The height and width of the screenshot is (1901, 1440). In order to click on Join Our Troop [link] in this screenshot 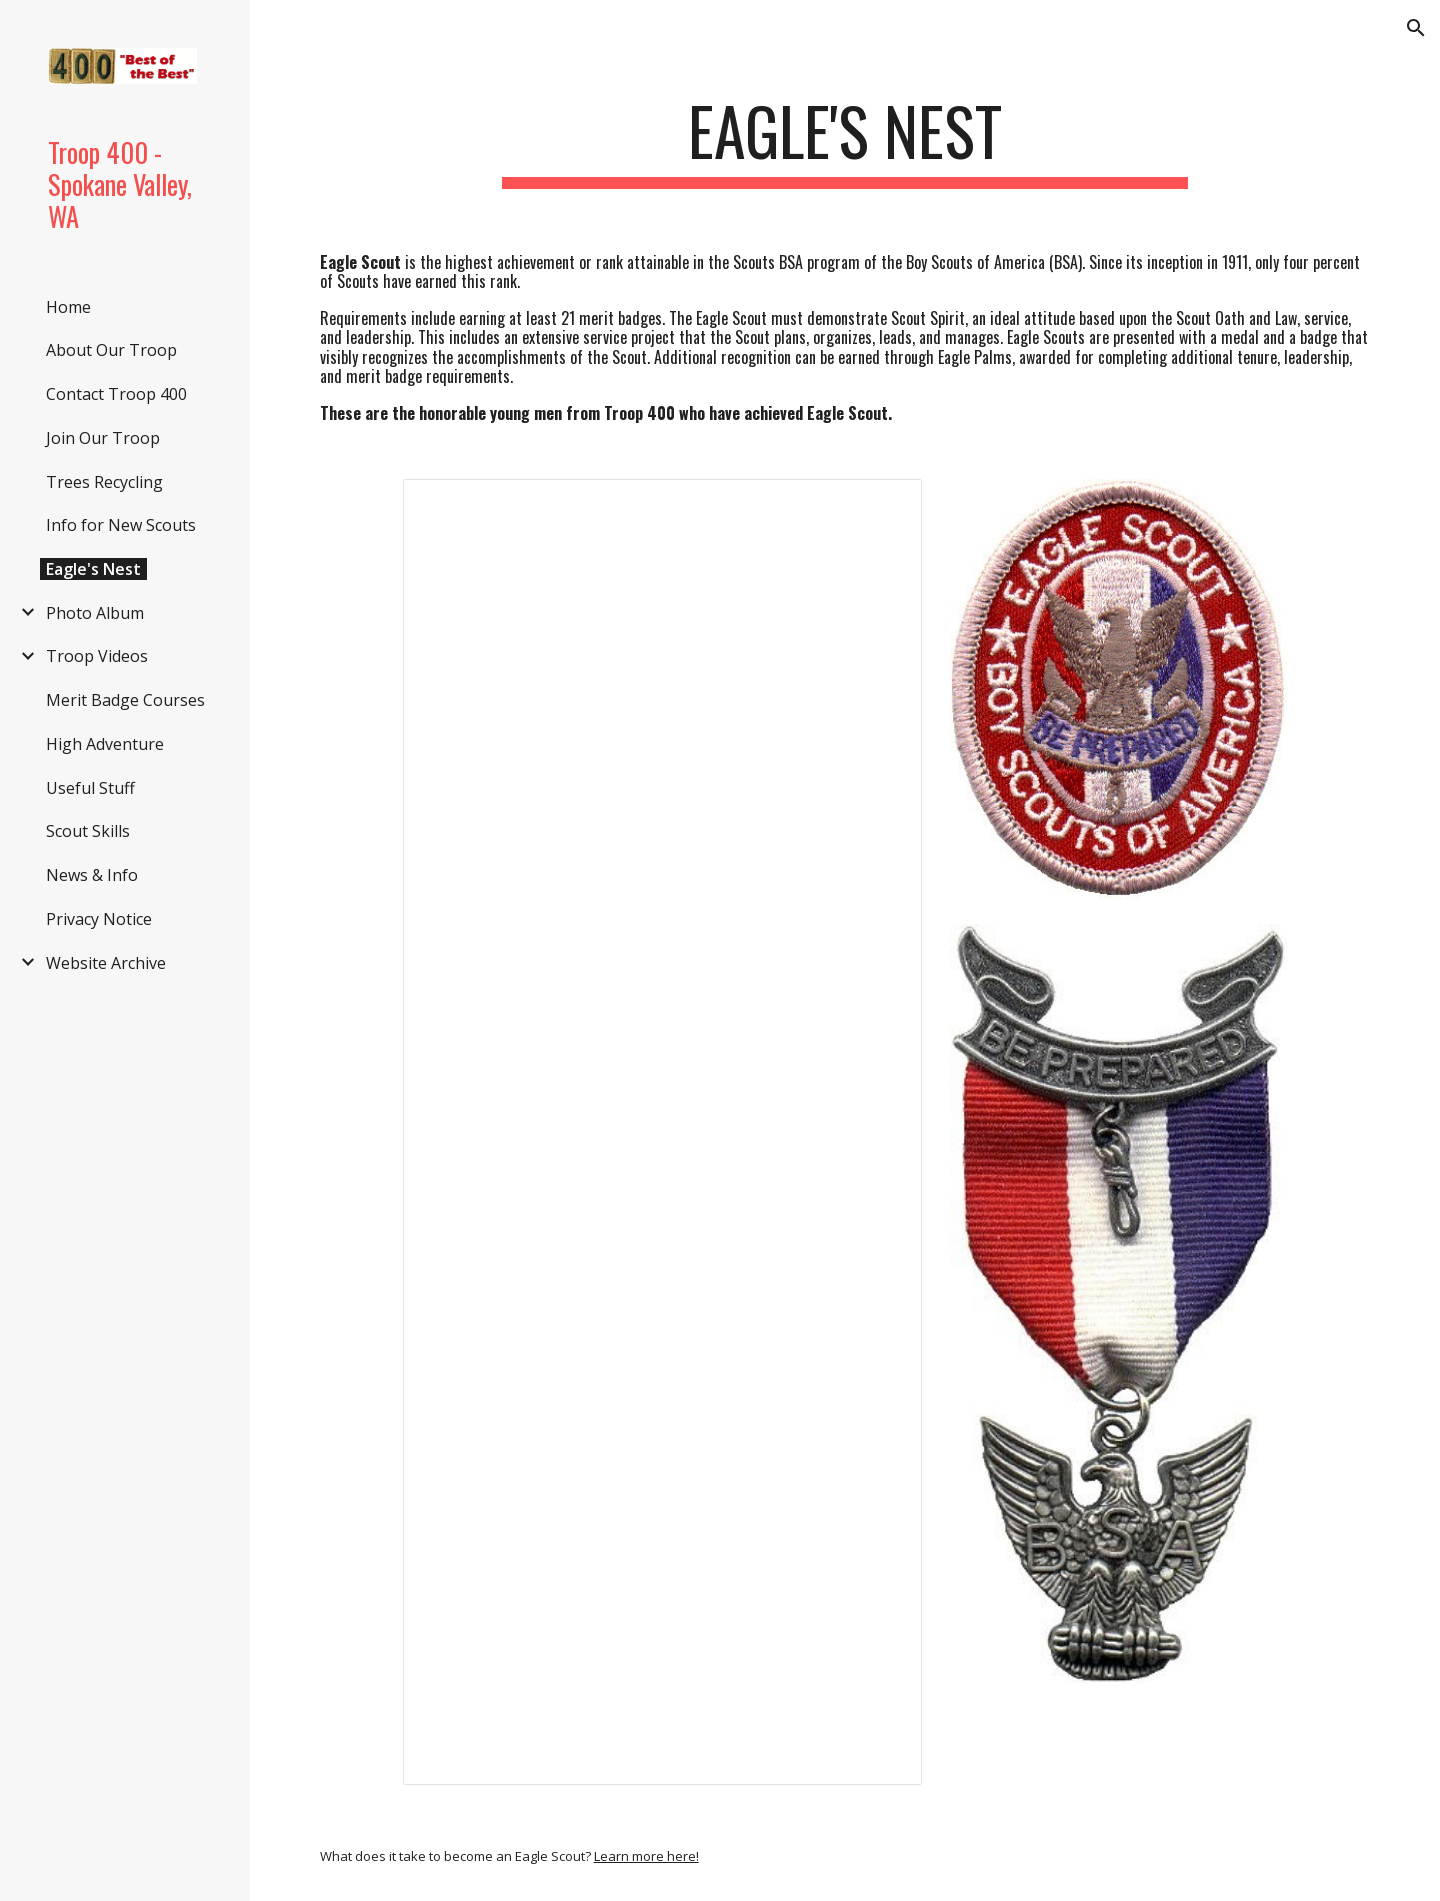, I will do `click(103, 438)`.